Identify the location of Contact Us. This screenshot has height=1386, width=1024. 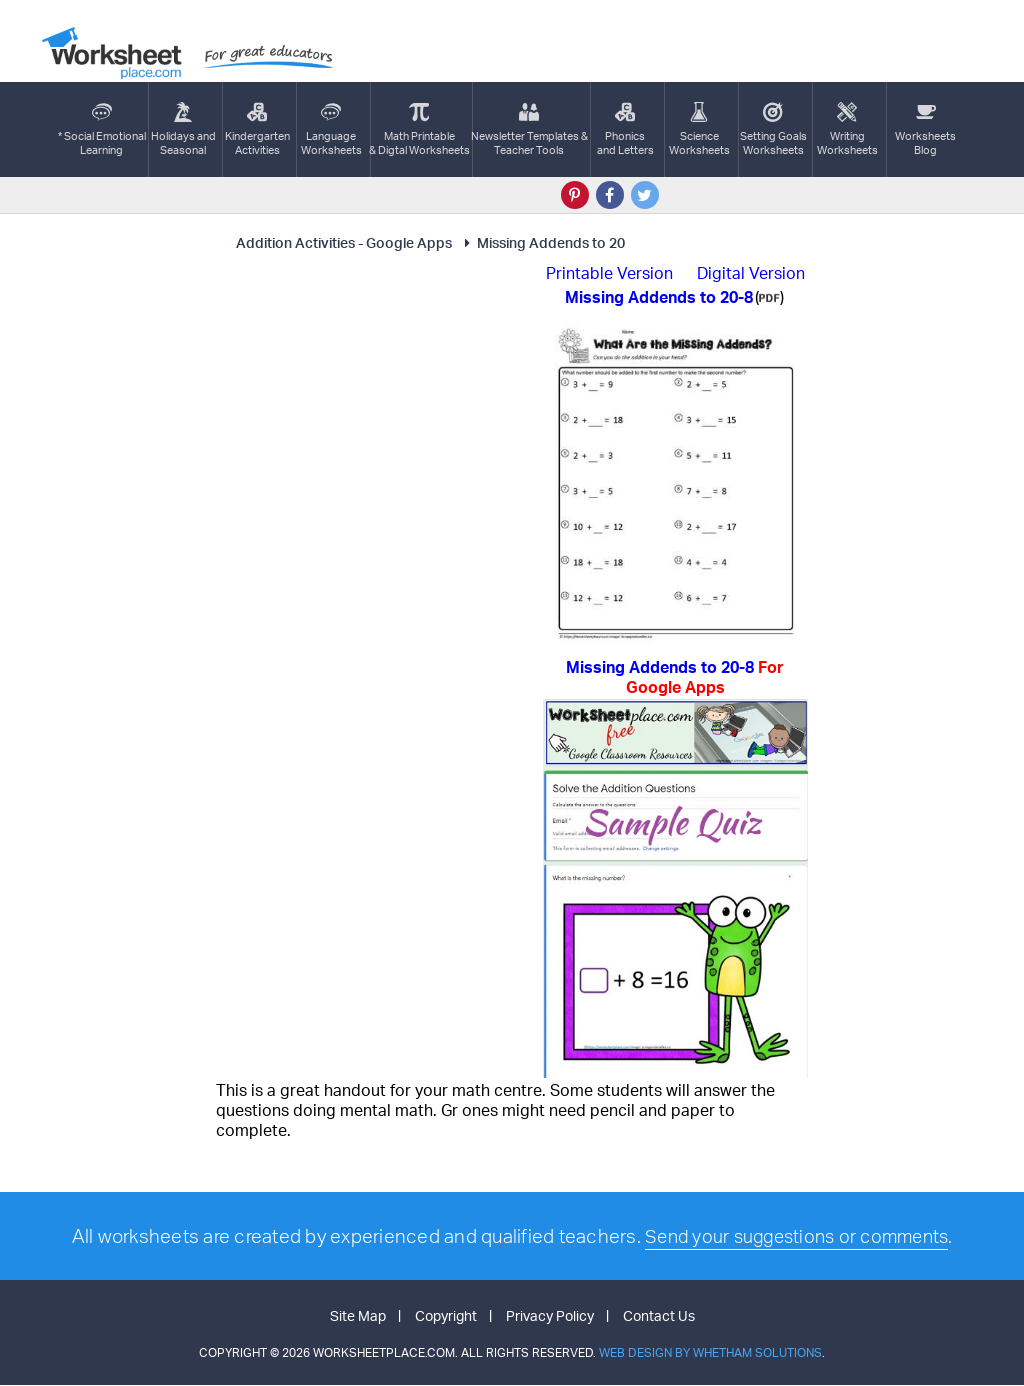
(659, 1316).